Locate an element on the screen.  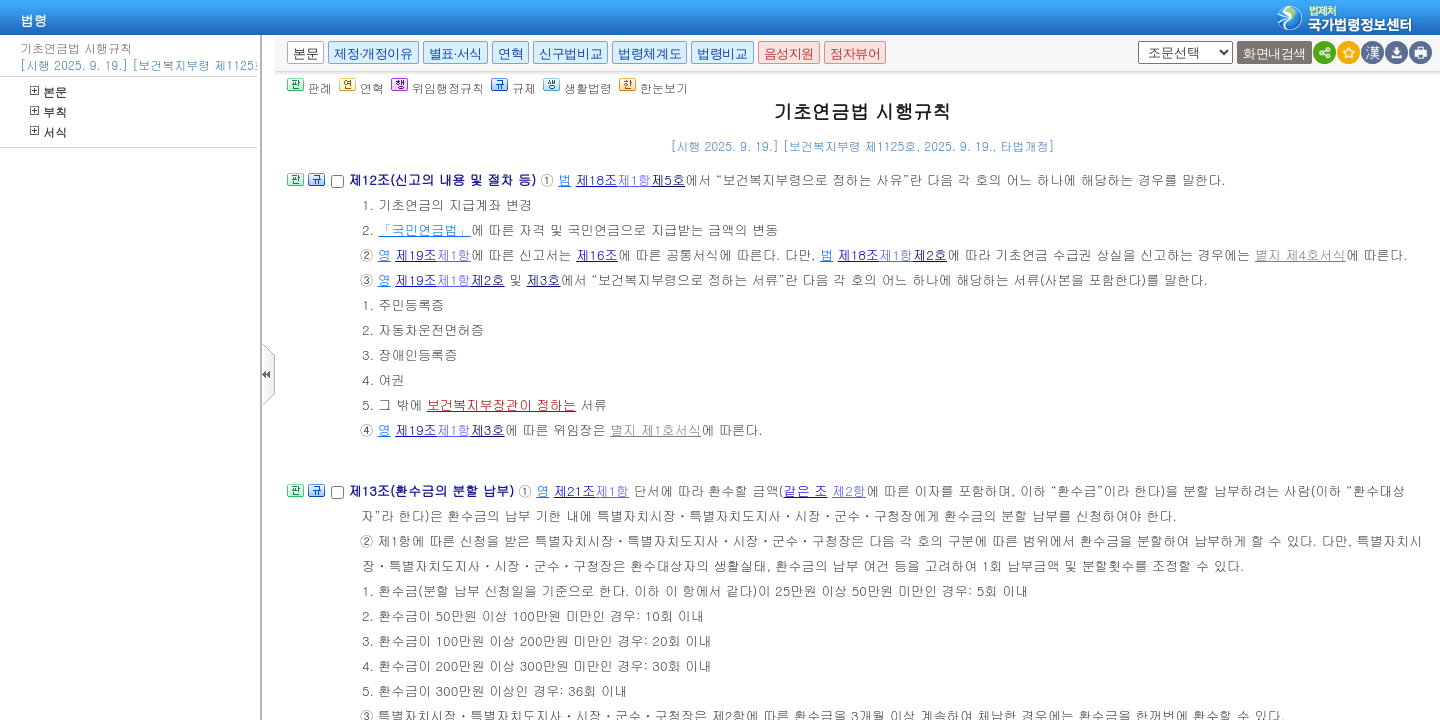
제12조(신고의 내용 및 절차 등) is located at coordinates (444, 179).